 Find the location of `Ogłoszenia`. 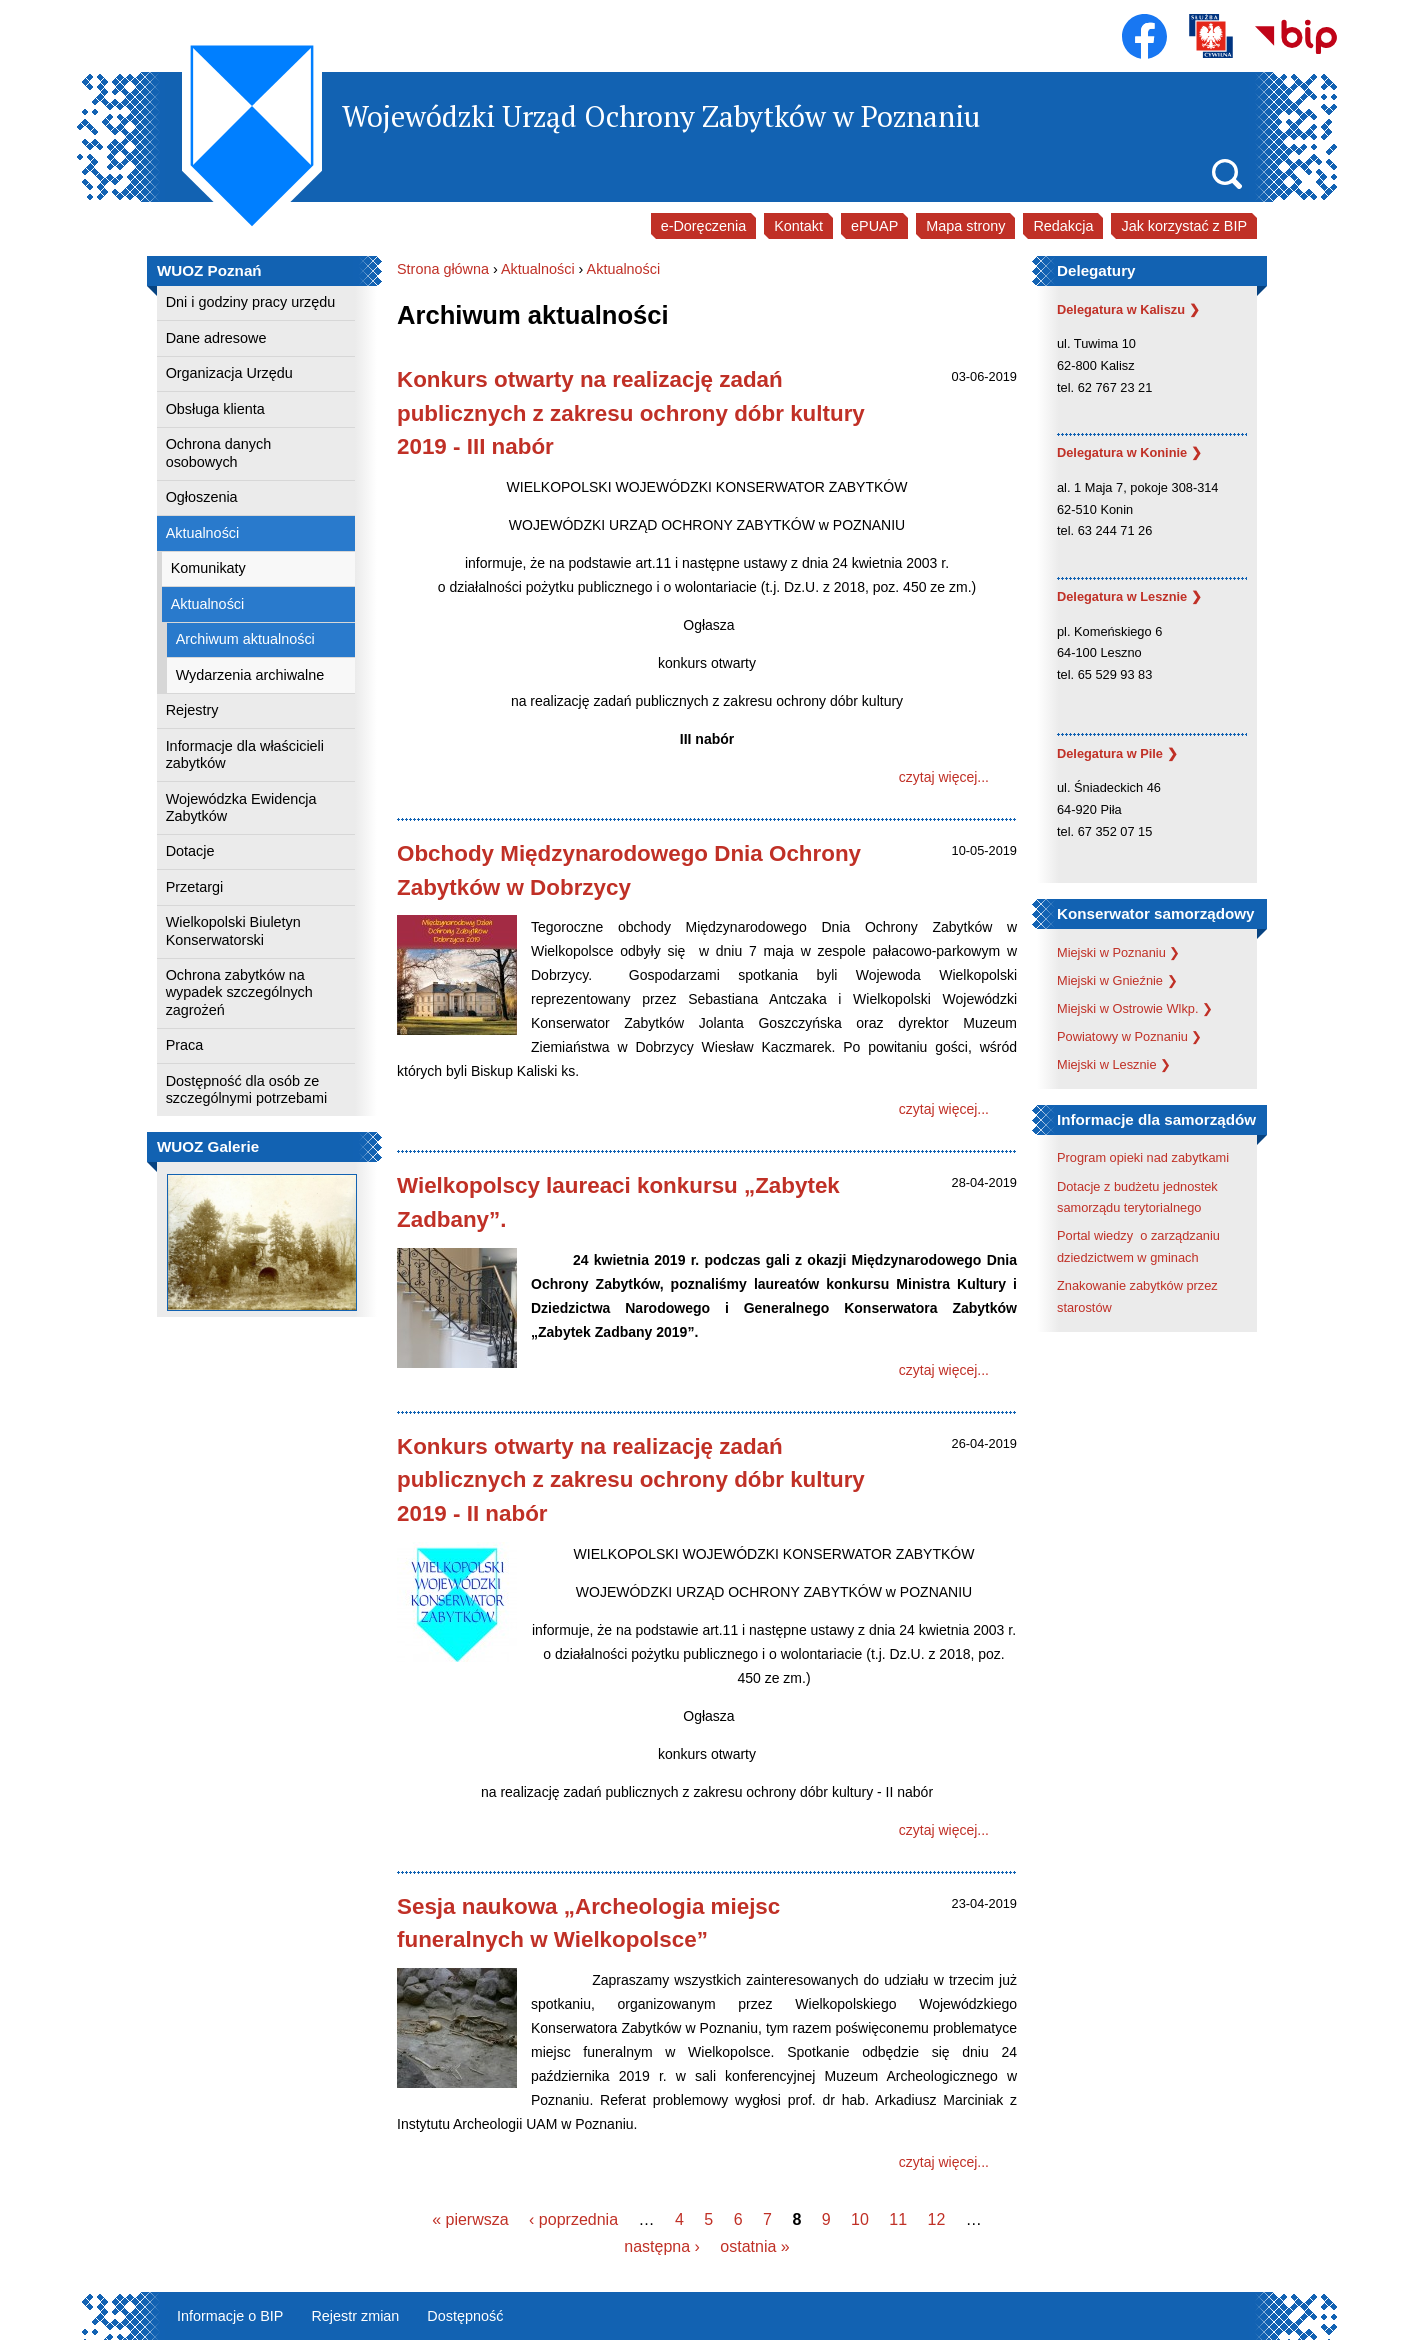

Ogłoszenia is located at coordinates (202, 497).